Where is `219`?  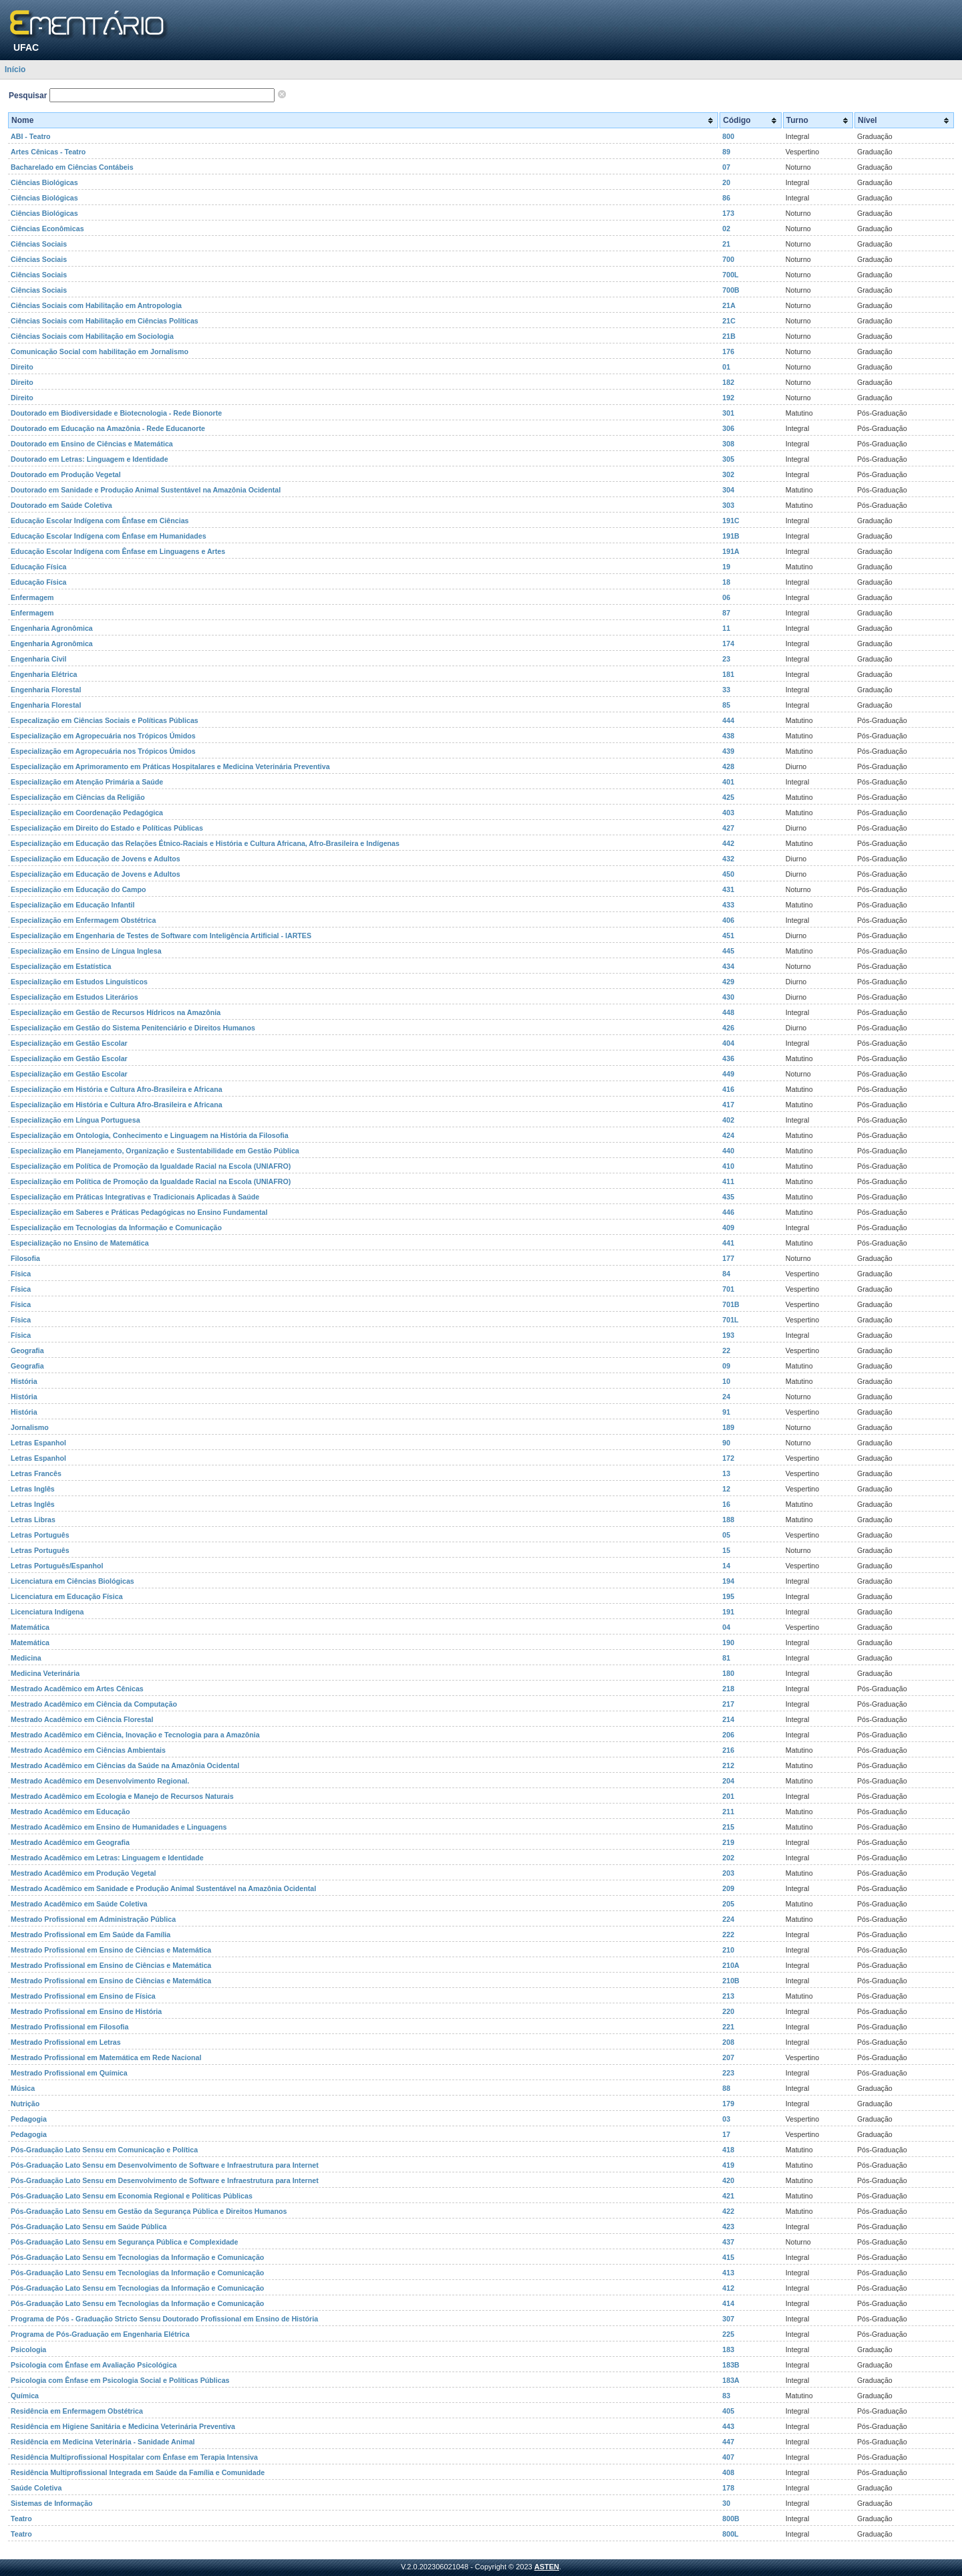
219 is located at coordinates (728, 1842).